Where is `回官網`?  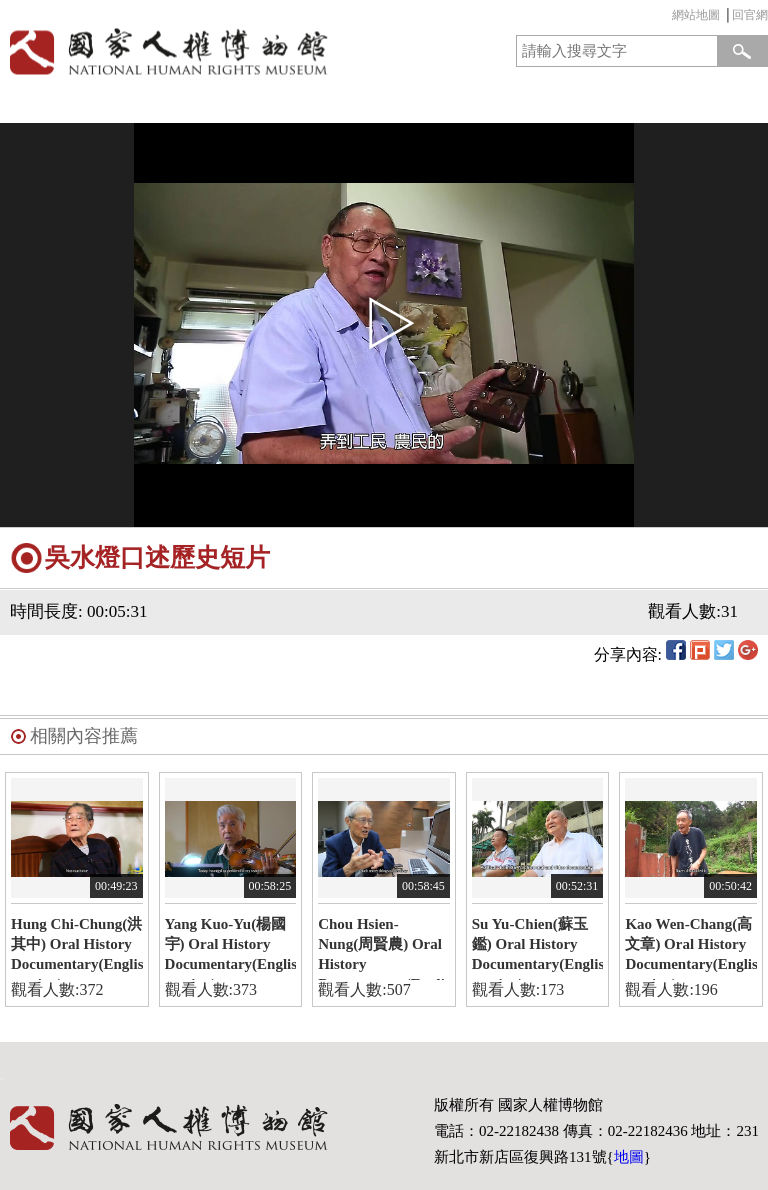 回官網 is located at coordinates (750, 15).